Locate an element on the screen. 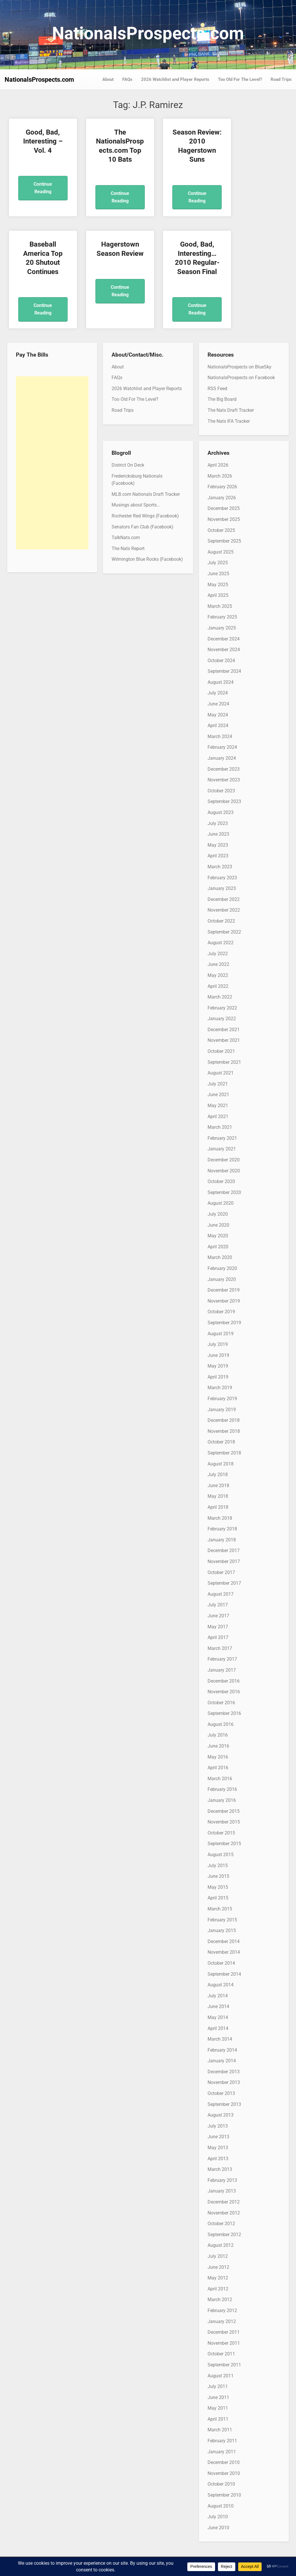 This screenshot has height=2576, width=296. December 2023 is located at coordinates (224, 769).